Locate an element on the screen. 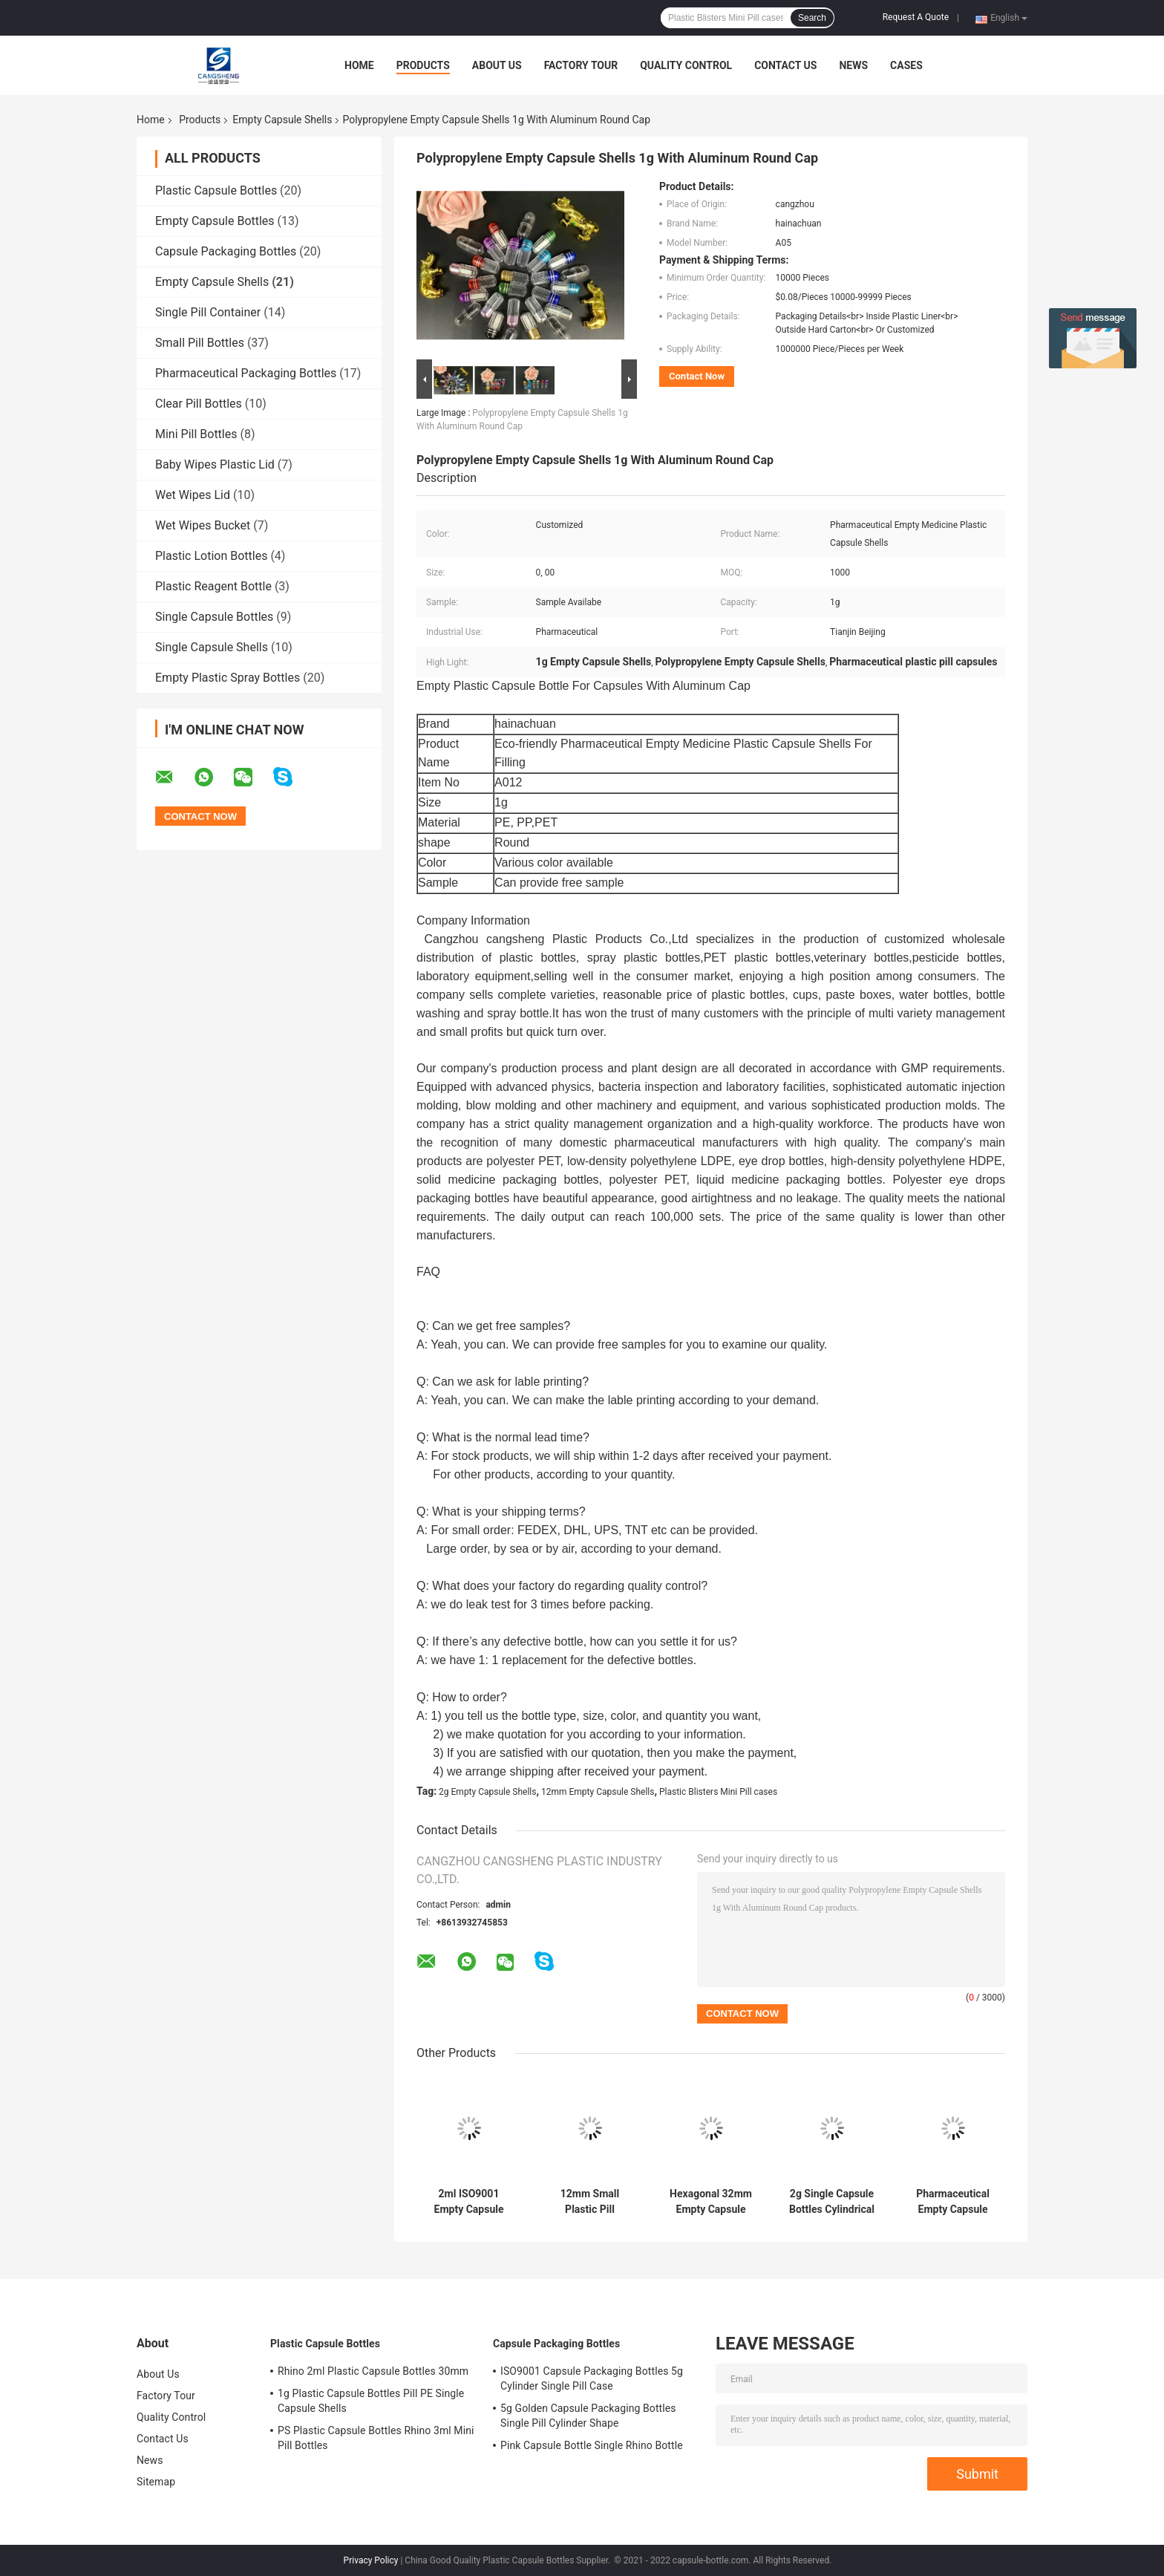 Image resolution: width=1164 pixels, height=2576 pixels. Single Pill Container is located at coordinates (208, 312).